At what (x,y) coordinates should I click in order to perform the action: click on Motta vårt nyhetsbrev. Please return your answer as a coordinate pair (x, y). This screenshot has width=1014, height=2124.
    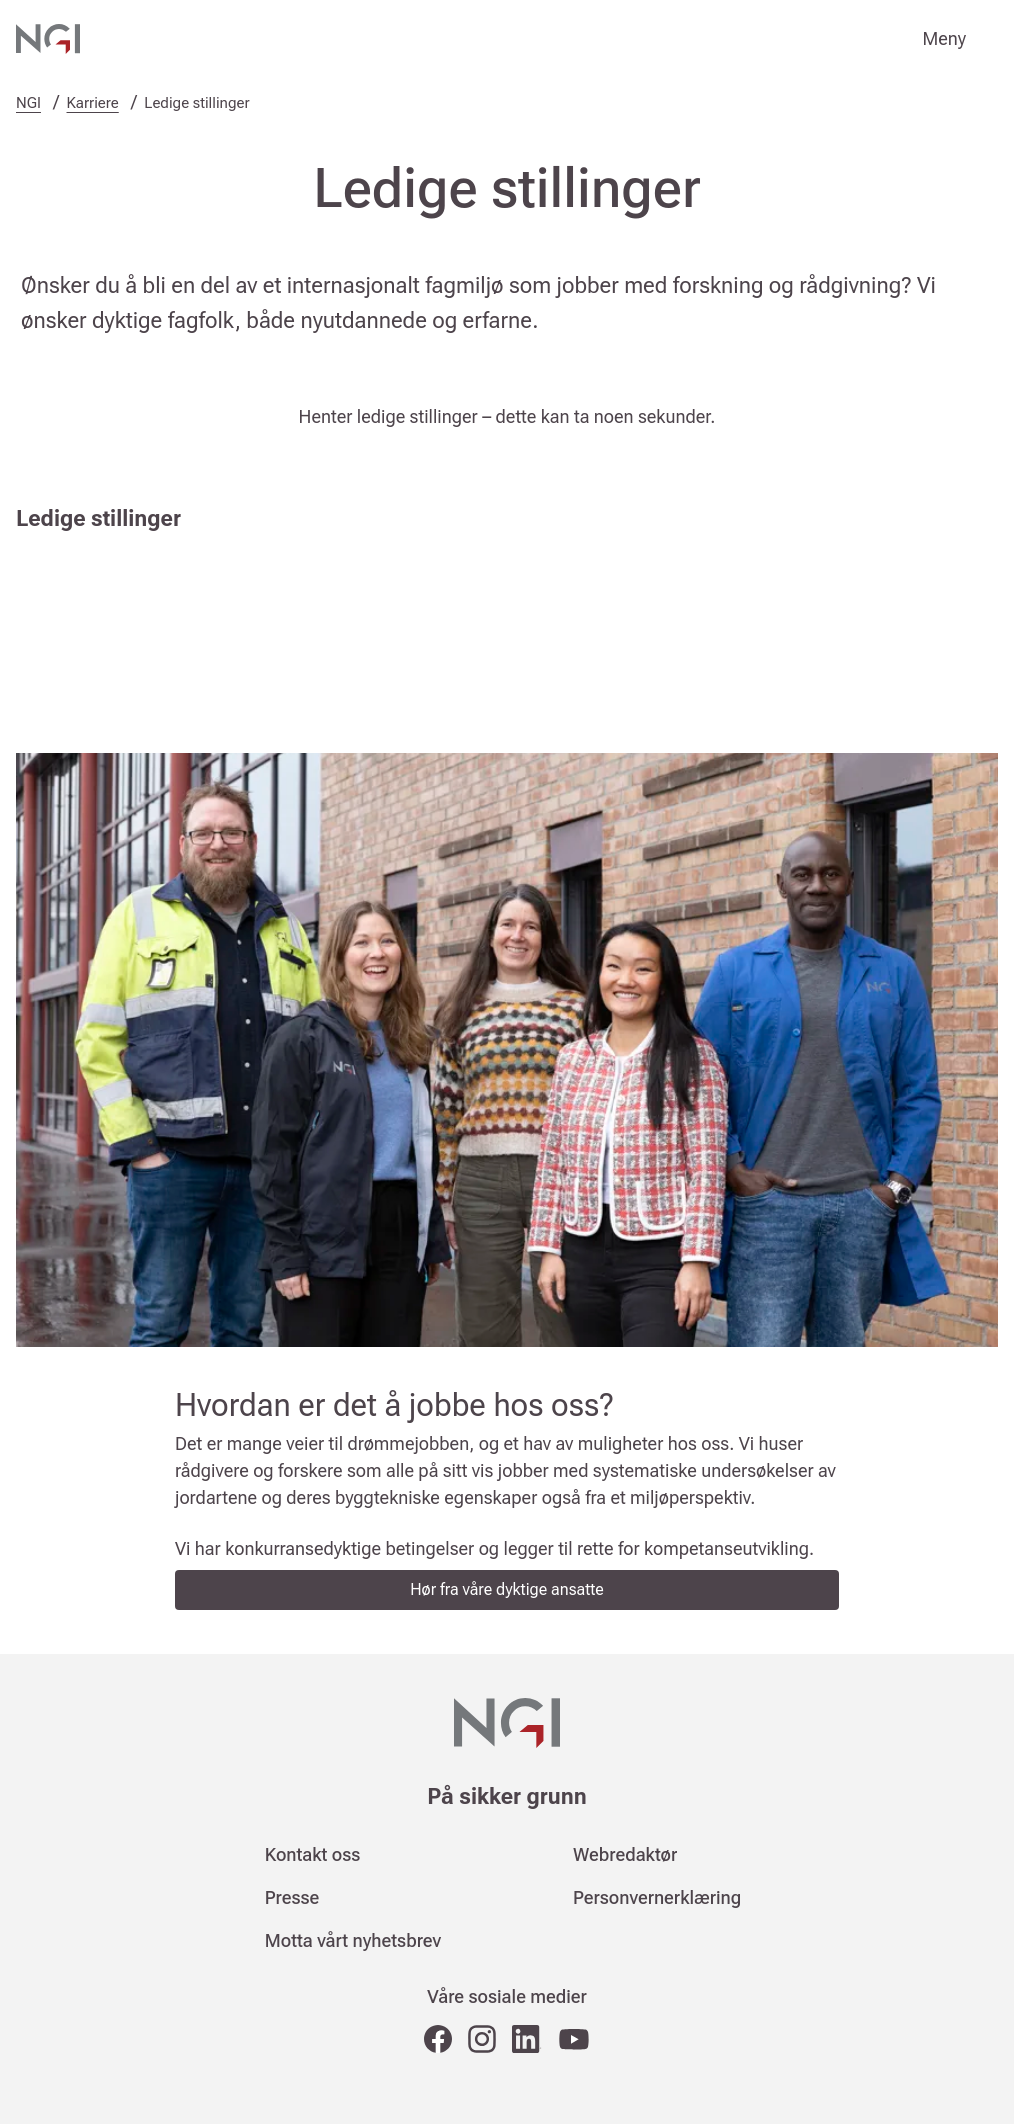
    Looking at the image, I should click on (353, 1940).